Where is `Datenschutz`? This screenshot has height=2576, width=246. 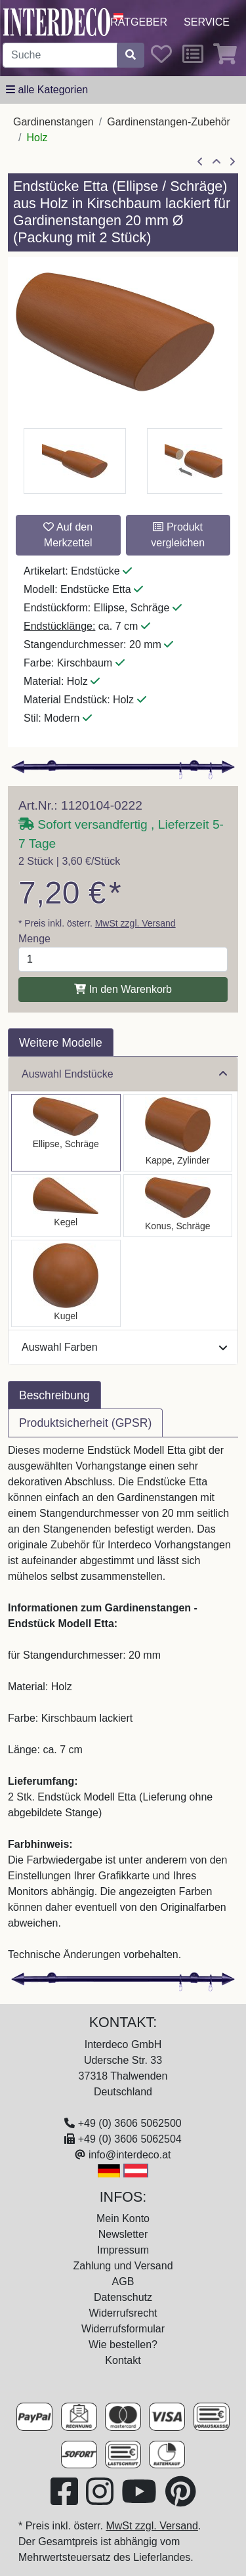 Datenschutz is located at coordinates (123, 2297).